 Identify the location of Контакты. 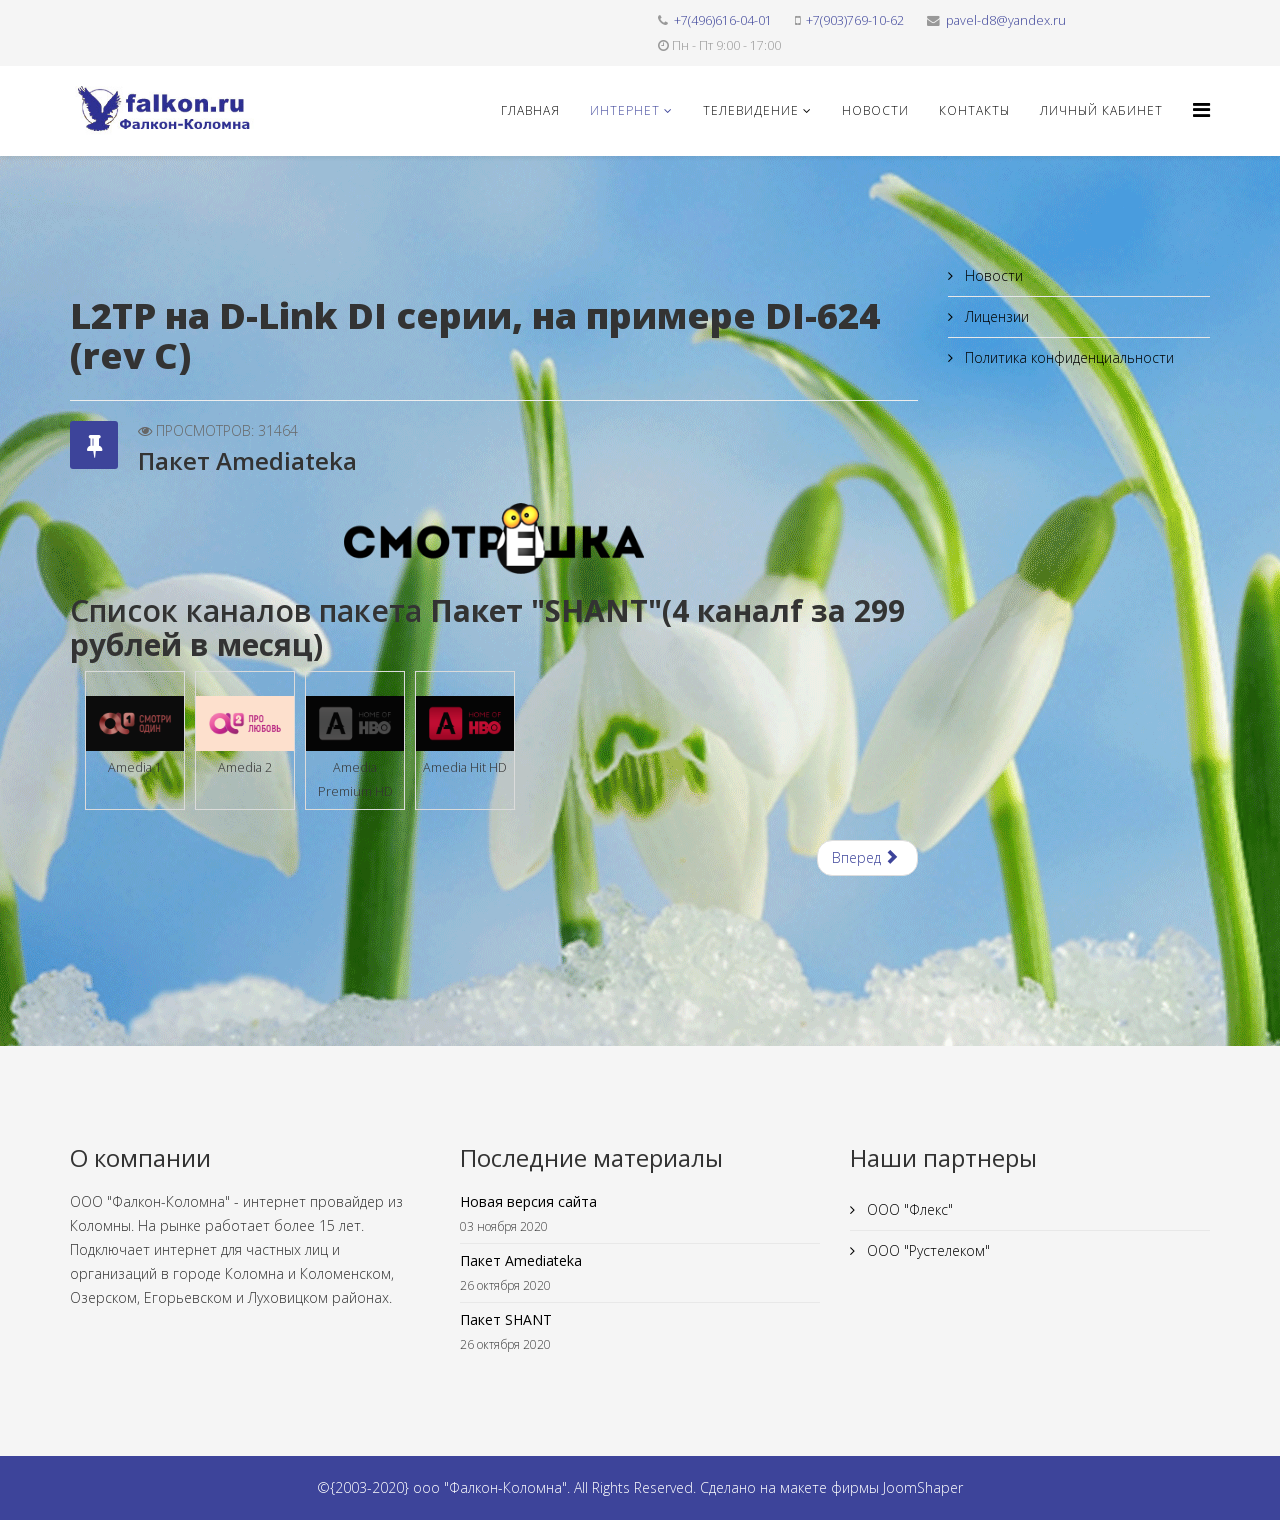
(974, 110).